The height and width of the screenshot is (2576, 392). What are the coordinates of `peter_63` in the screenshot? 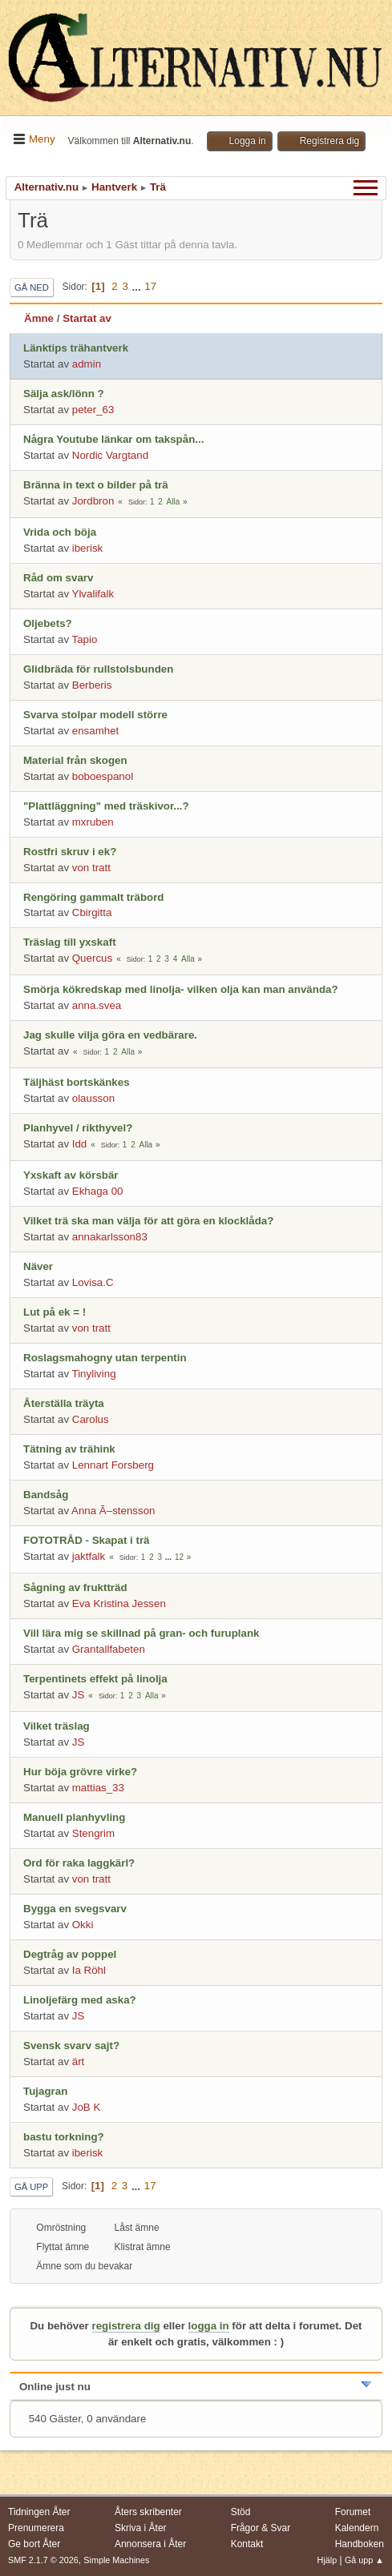 It's located at (93, 410).